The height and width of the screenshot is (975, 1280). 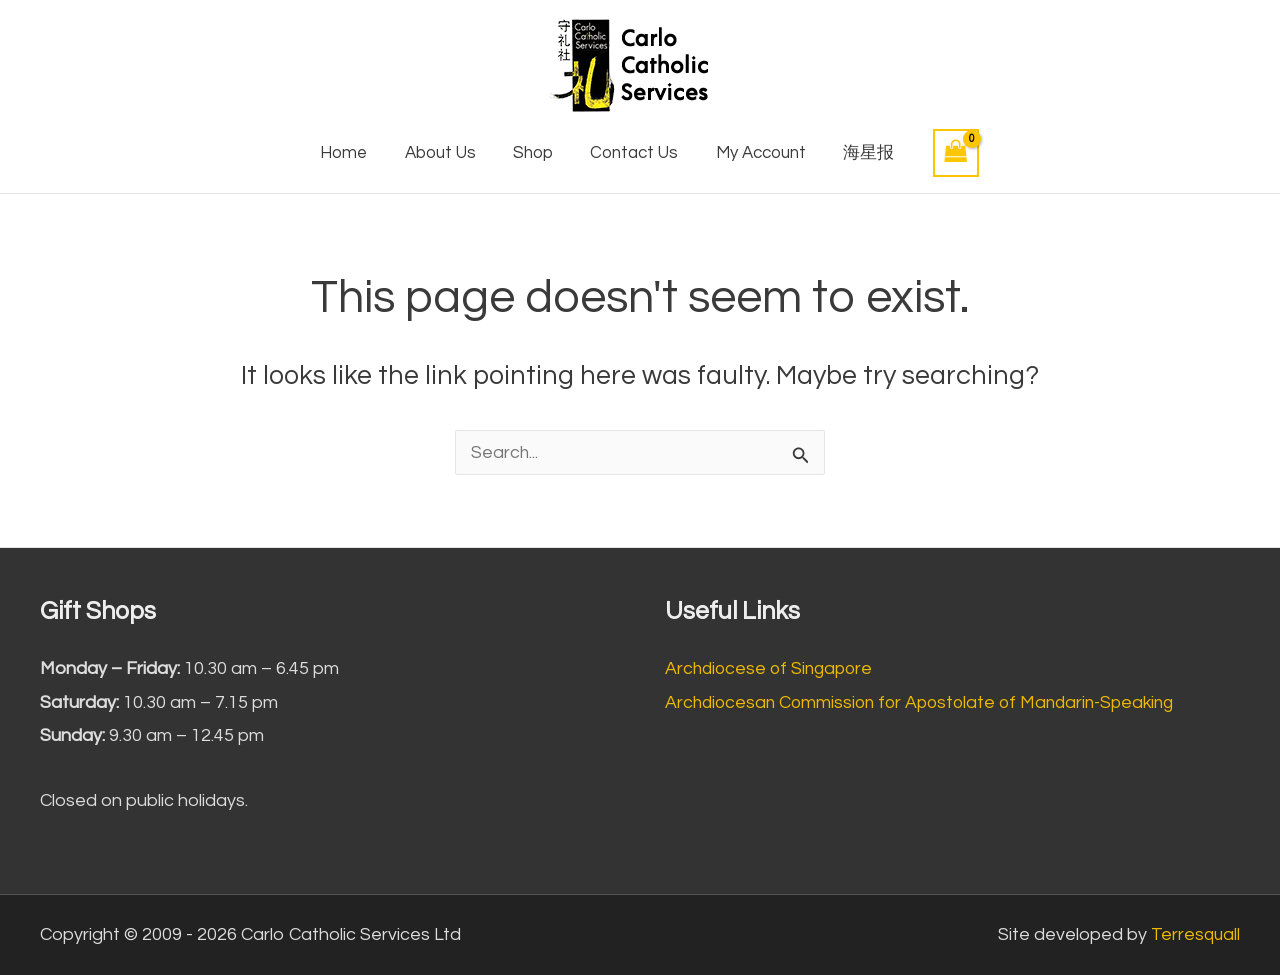 What do you see at coordinates (929, 702) in the screenshot?
I see `Archdiocesan Commission for Apostolate of Mandarin-Speaking` at bounding box center [929, 702].